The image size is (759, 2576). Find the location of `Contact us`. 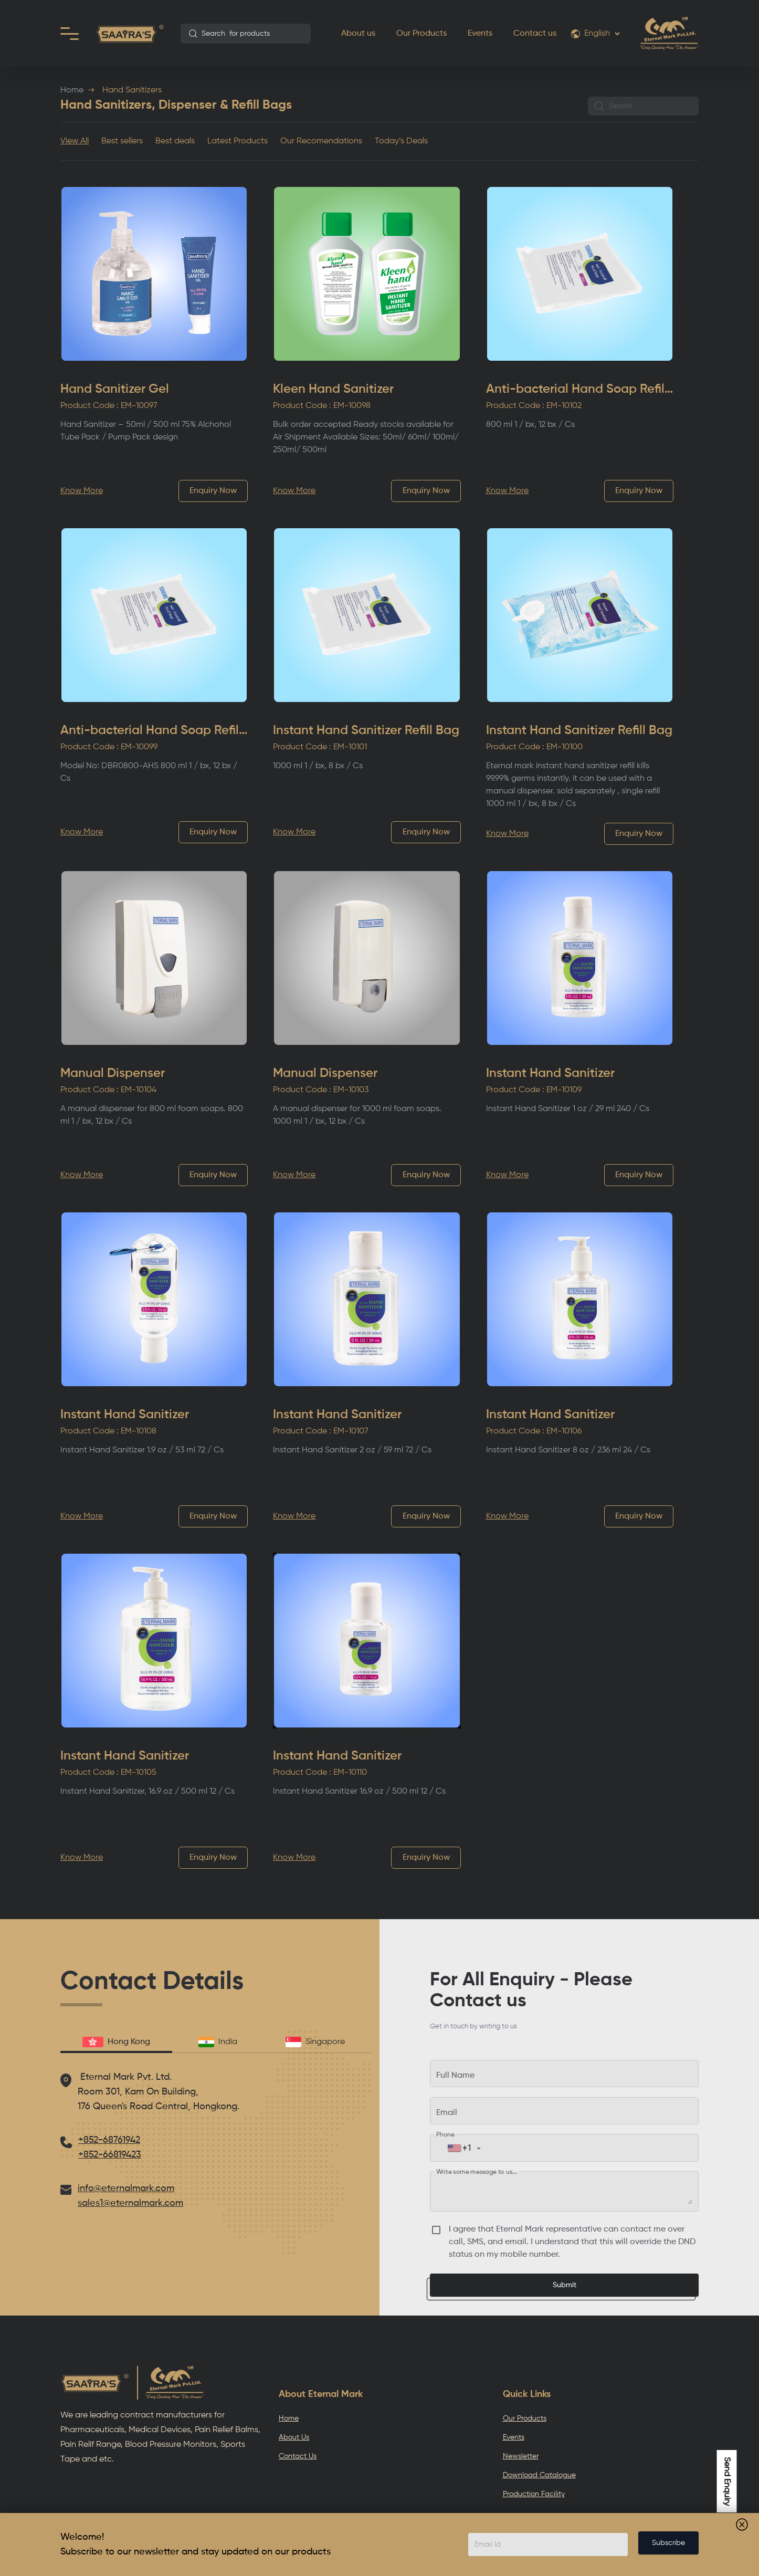

Contact us is located at coordinates (534, 33).